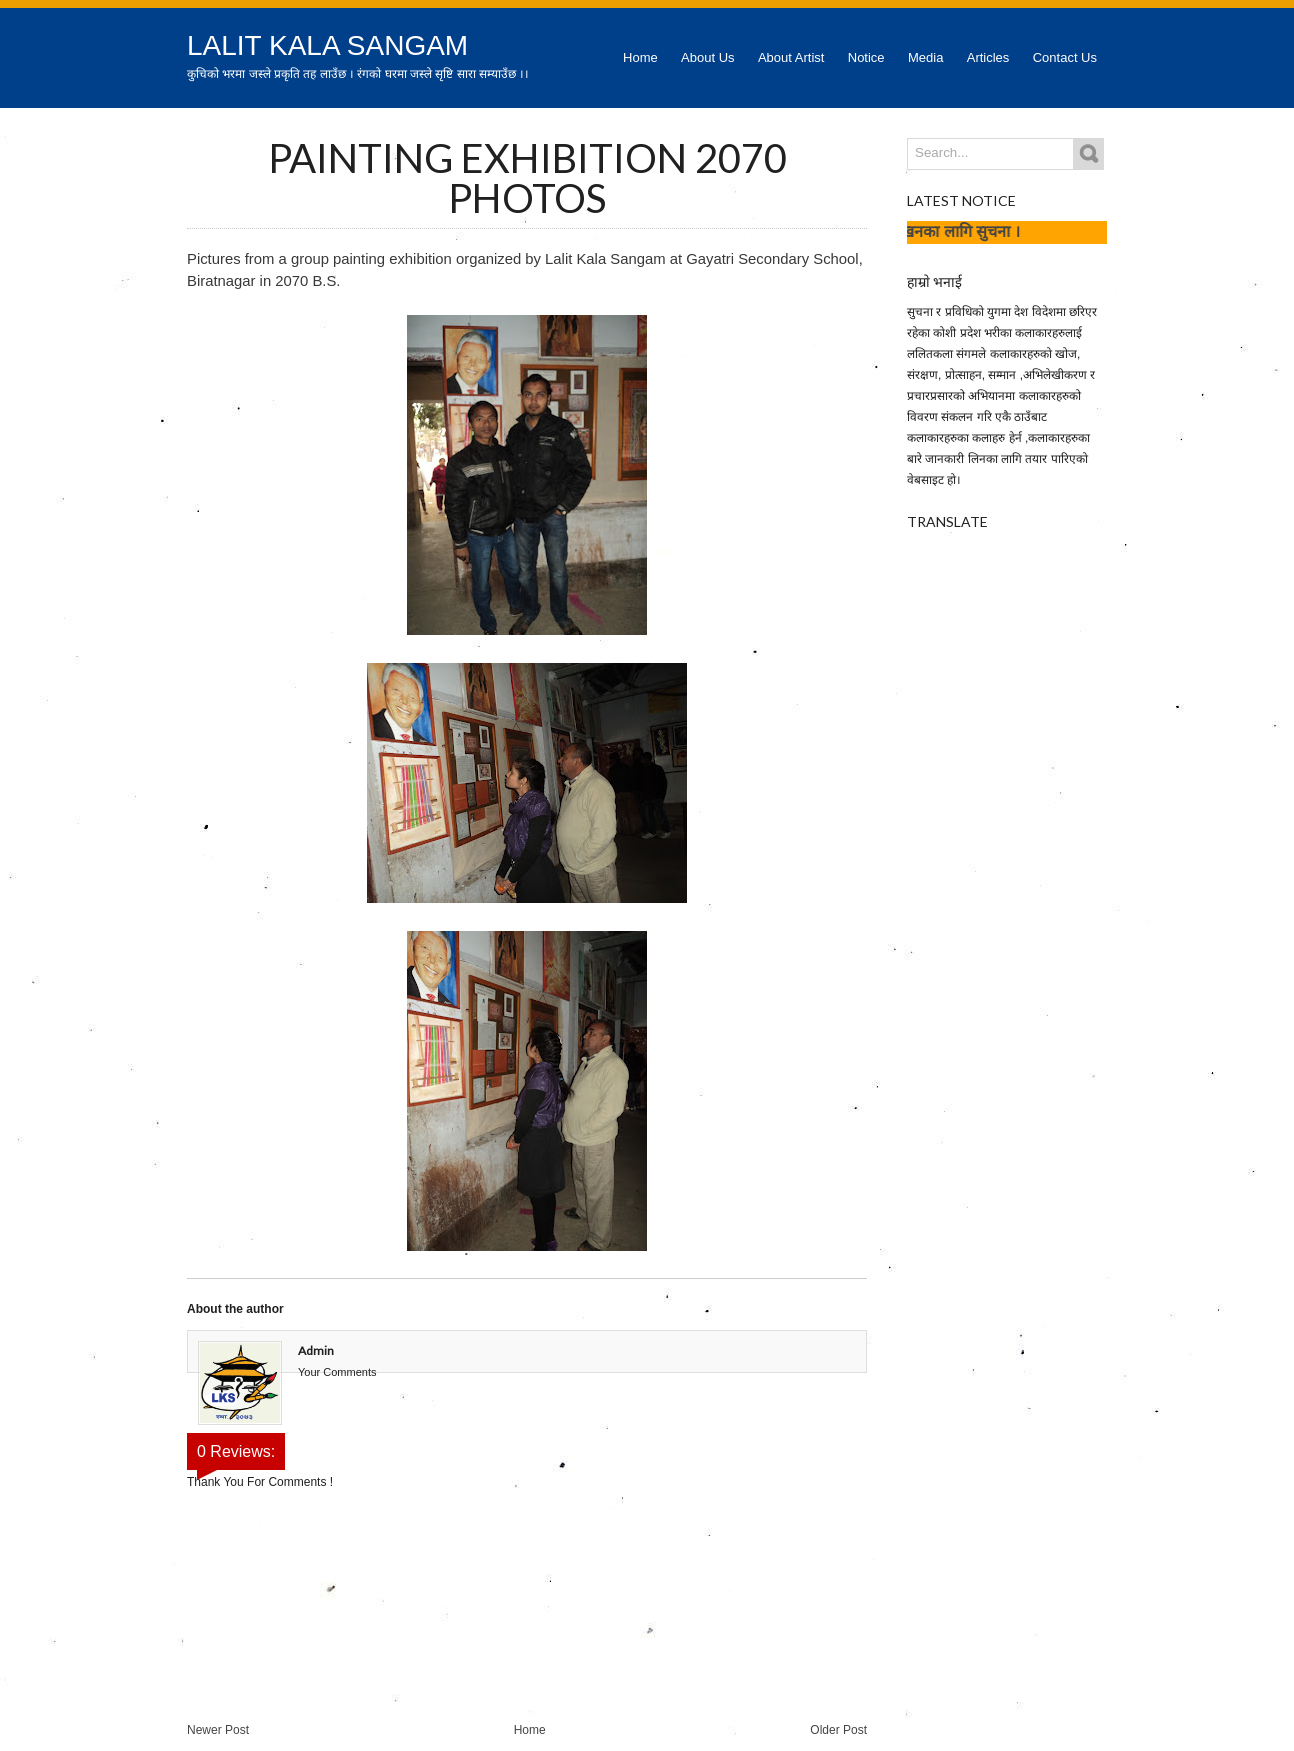 The height and width of the screenshot is (1751, 1294). What do you see at coordinates (327, 45) in the screenshot?
I see `Lalit Kala Sangam` at bounding box center [327, 45].